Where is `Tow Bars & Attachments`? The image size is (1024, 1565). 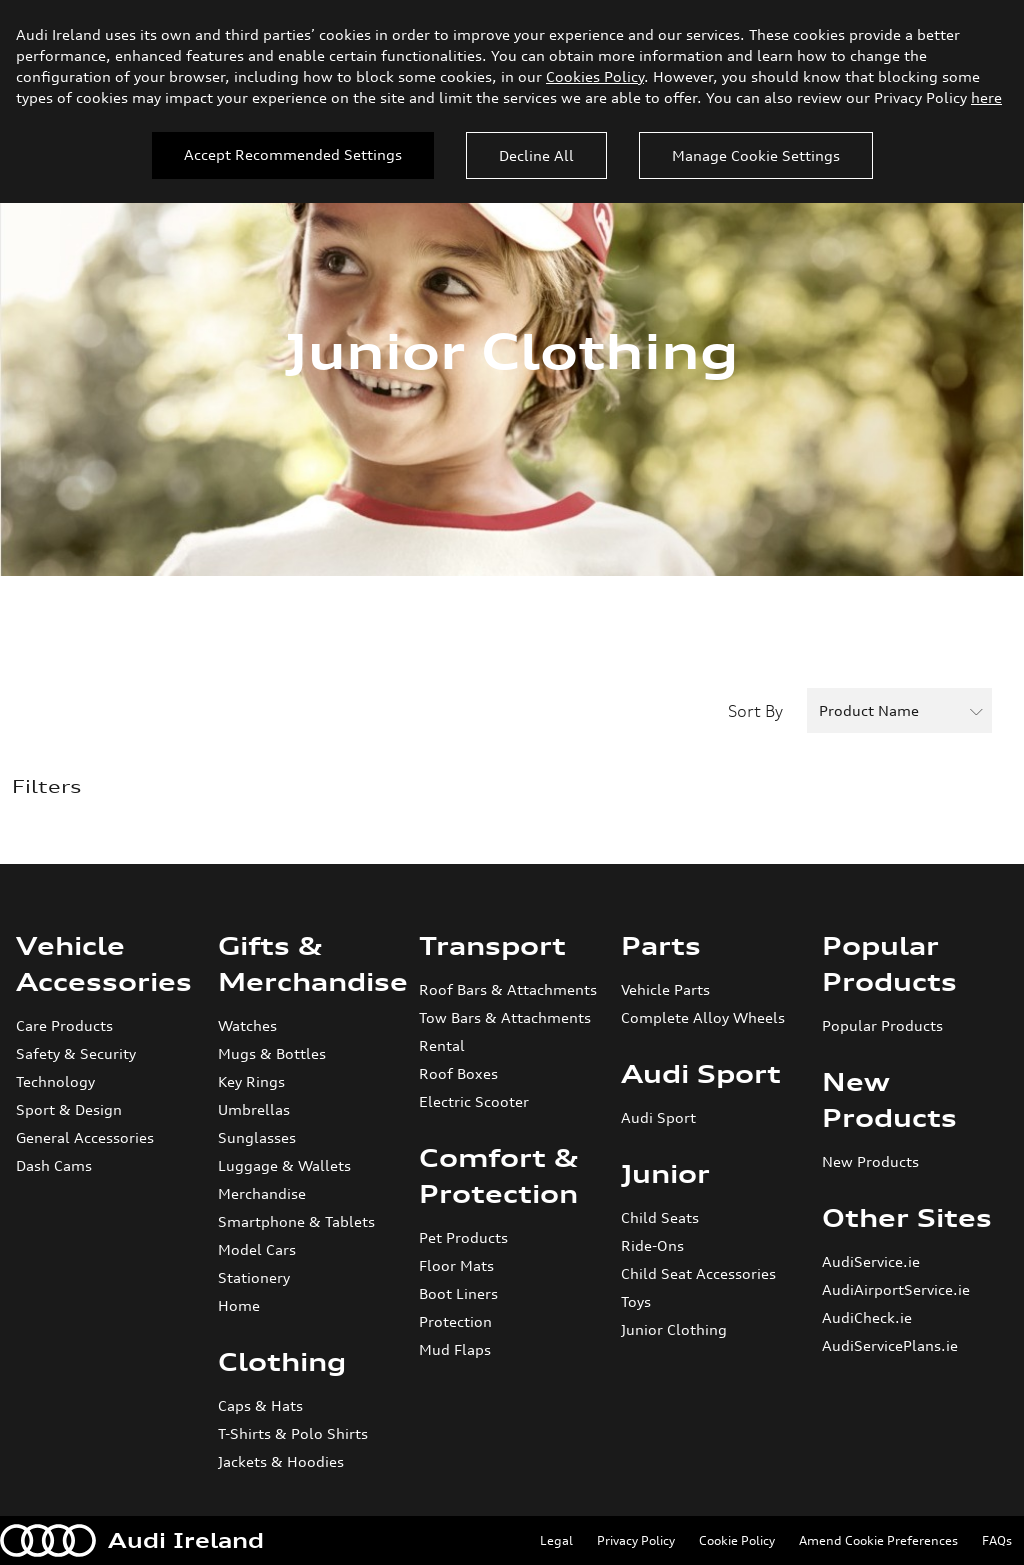
Tow Bars & Attachments is located at coordinates (505, 1017).